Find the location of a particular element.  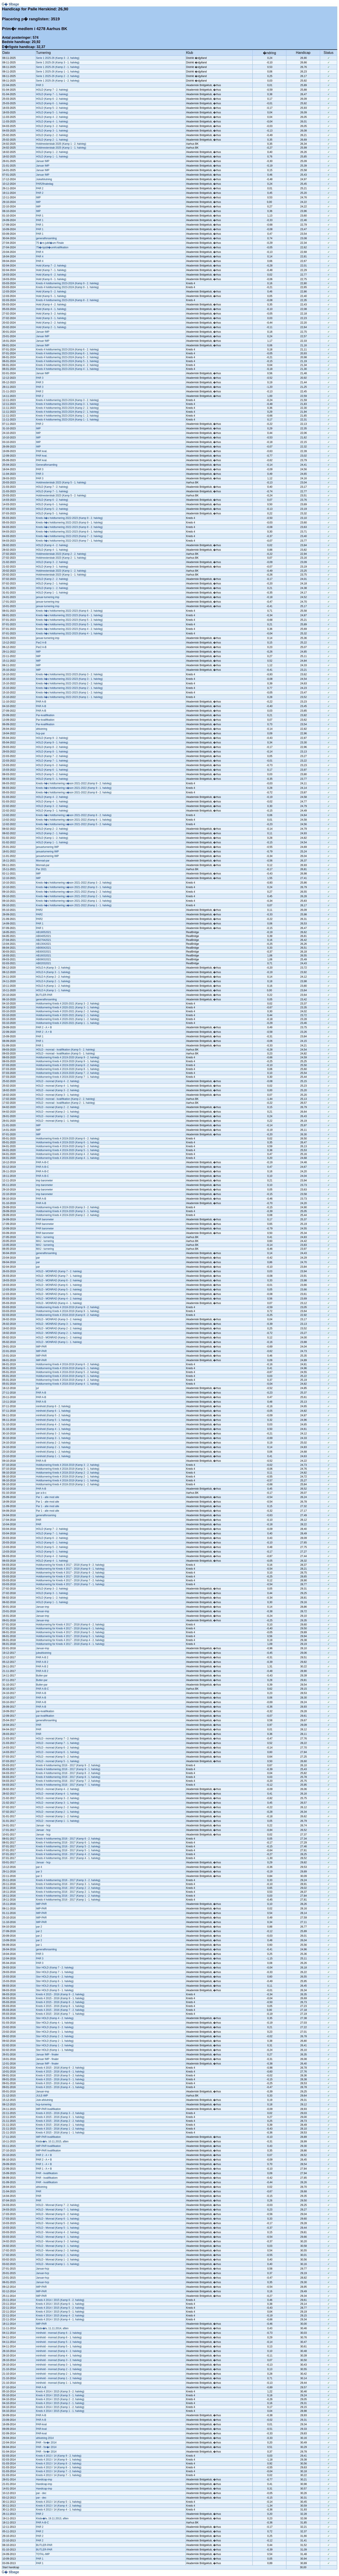

Kreds 4 2015 - 2016 (Kamp 8 - 2. halvleg) is located at coordinates (60, 2002).